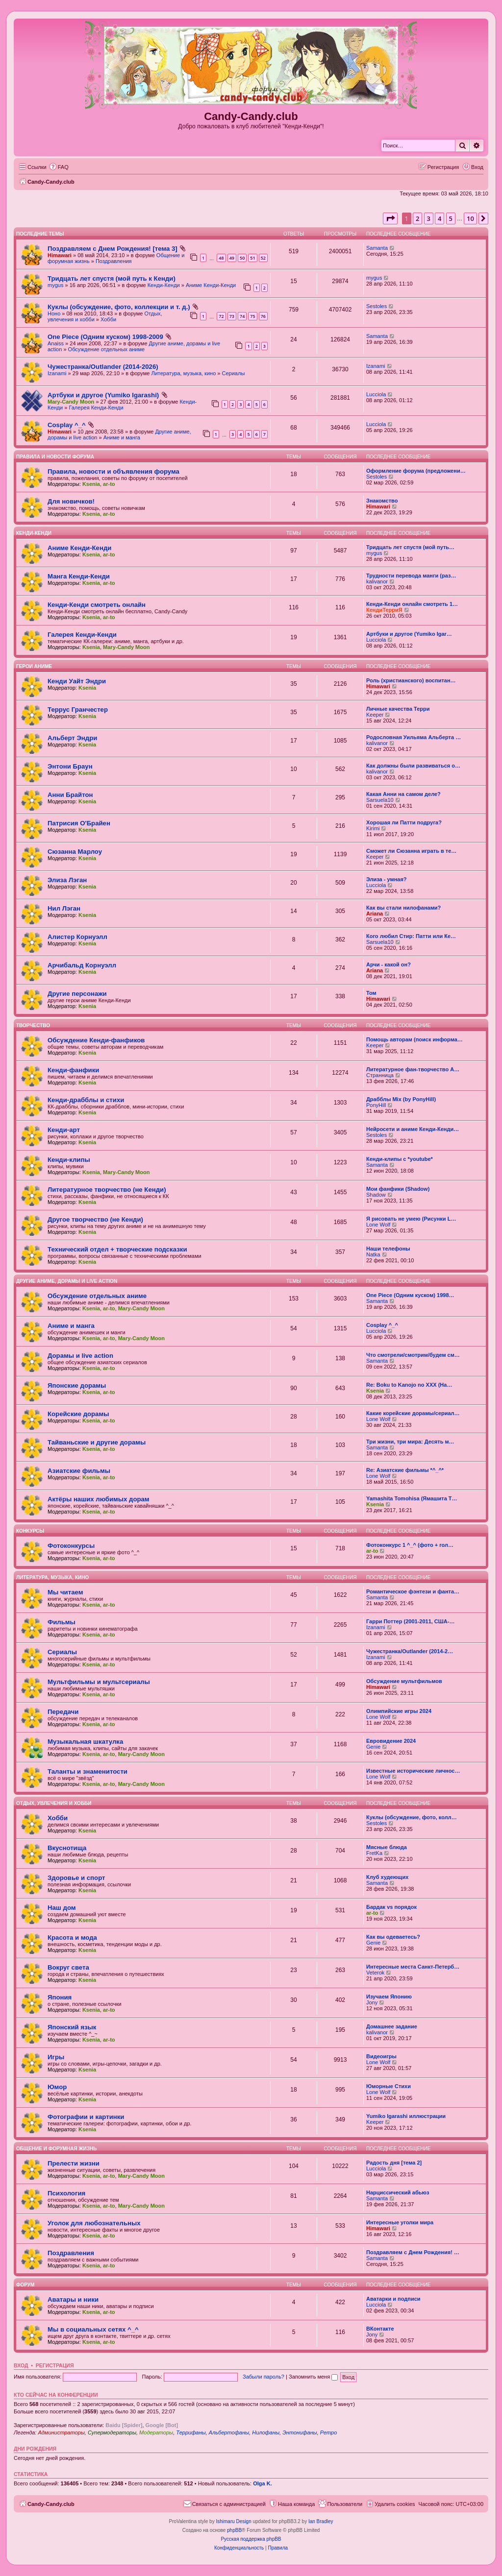 Image resolution: width=502 pixels, height=2576 pixels. Describe the element at coordinates (387, 1877) in the screenshot. I see `Клуб худеющих` at that location.